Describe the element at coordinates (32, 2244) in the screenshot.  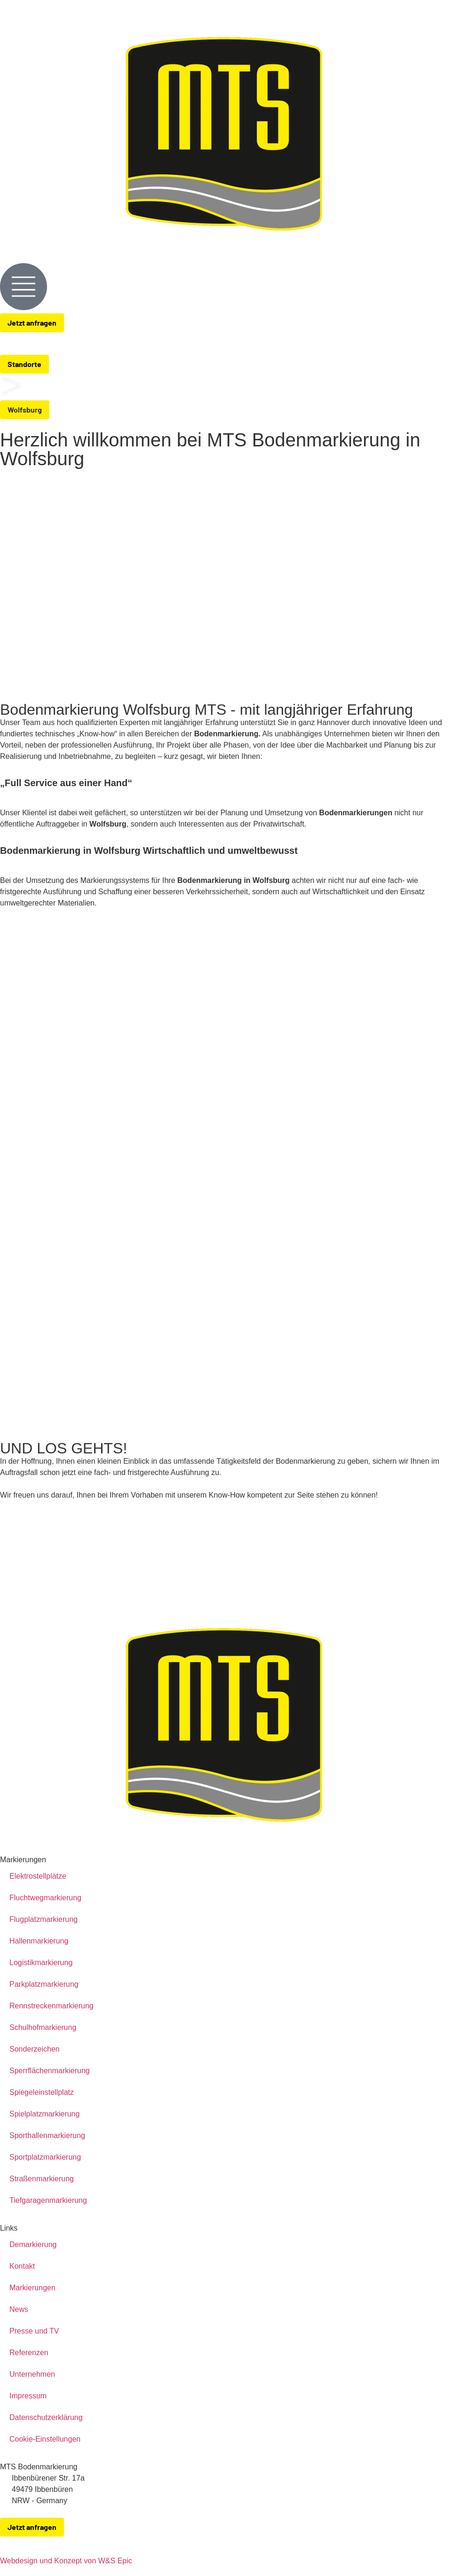
I see `Demarkierung` at that location.